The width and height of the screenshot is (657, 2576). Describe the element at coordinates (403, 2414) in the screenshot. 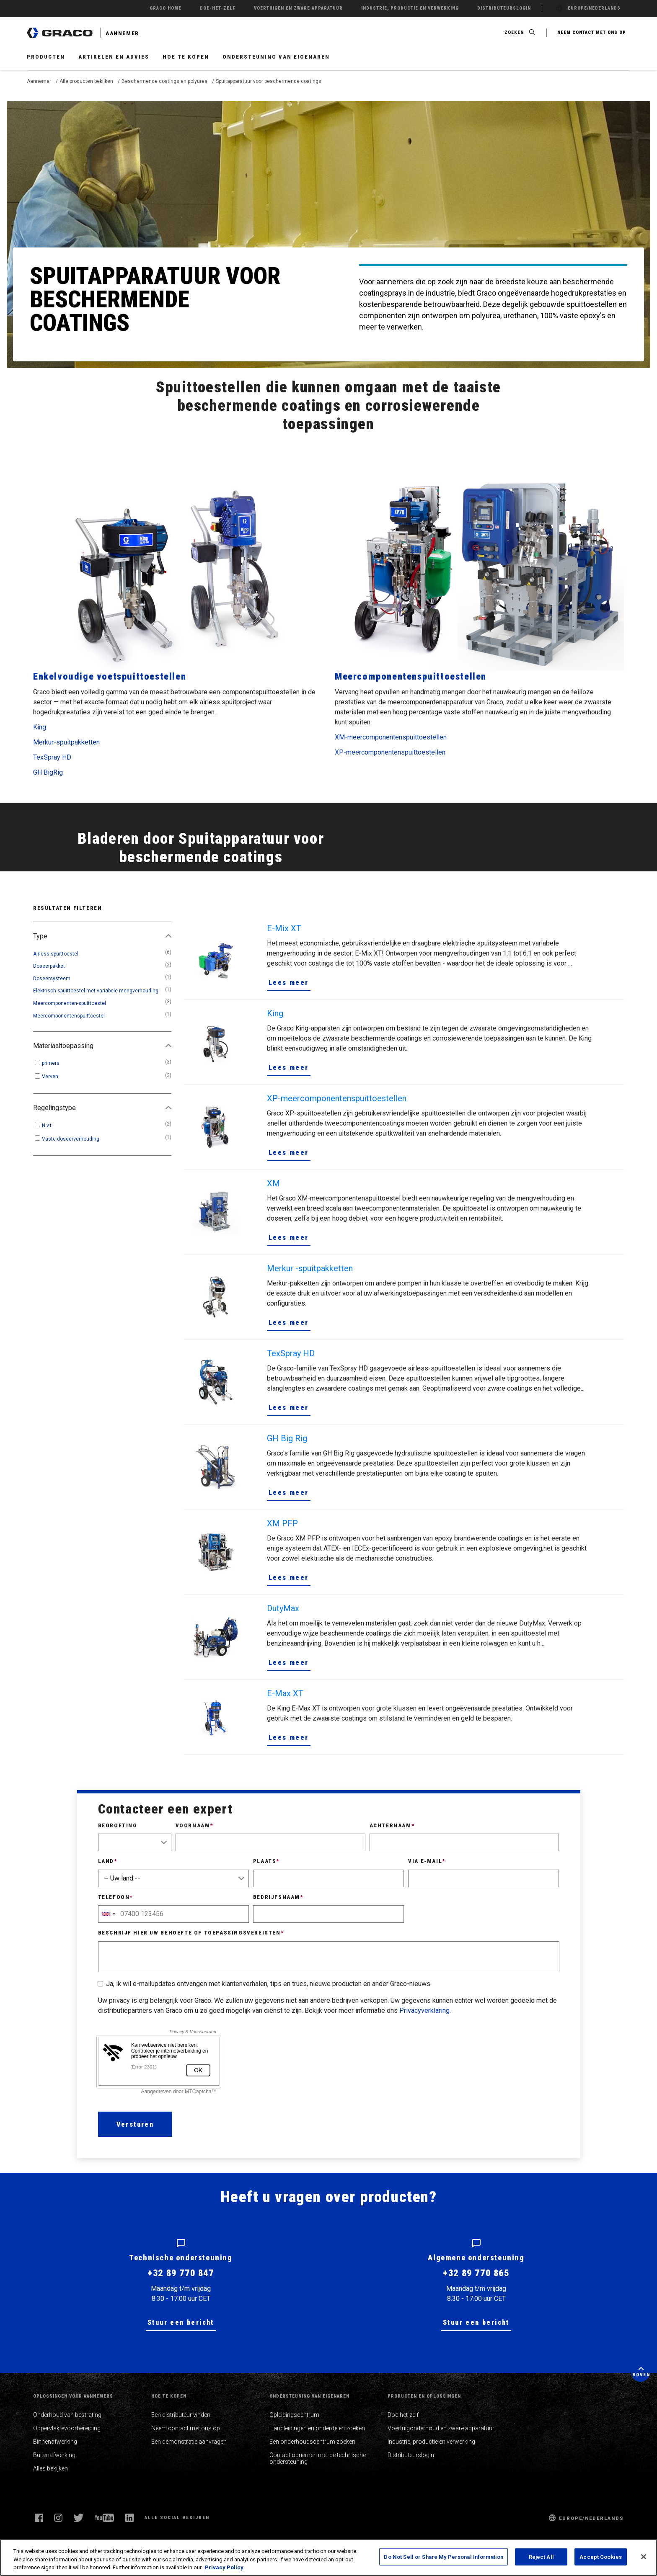

I see `Doe-het-zelf` at that location.